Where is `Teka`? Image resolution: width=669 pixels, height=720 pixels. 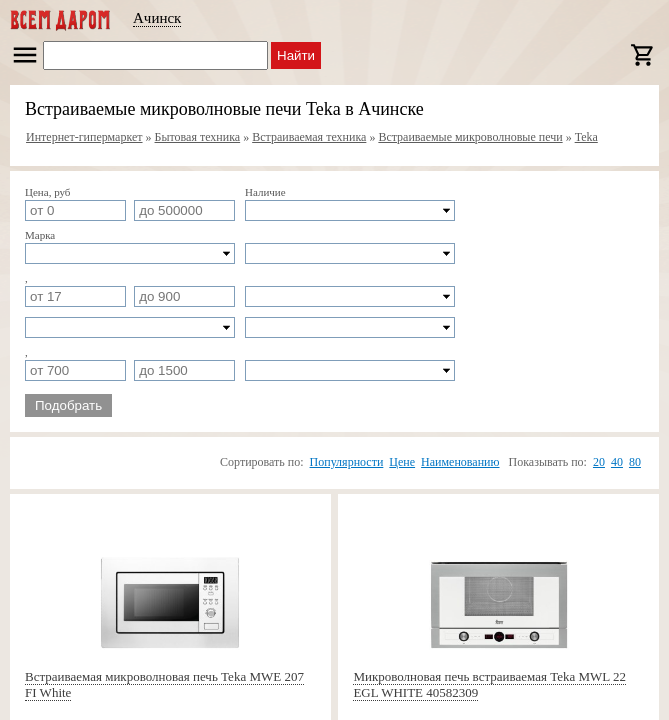
Teka is located at coordinates (586, 137).